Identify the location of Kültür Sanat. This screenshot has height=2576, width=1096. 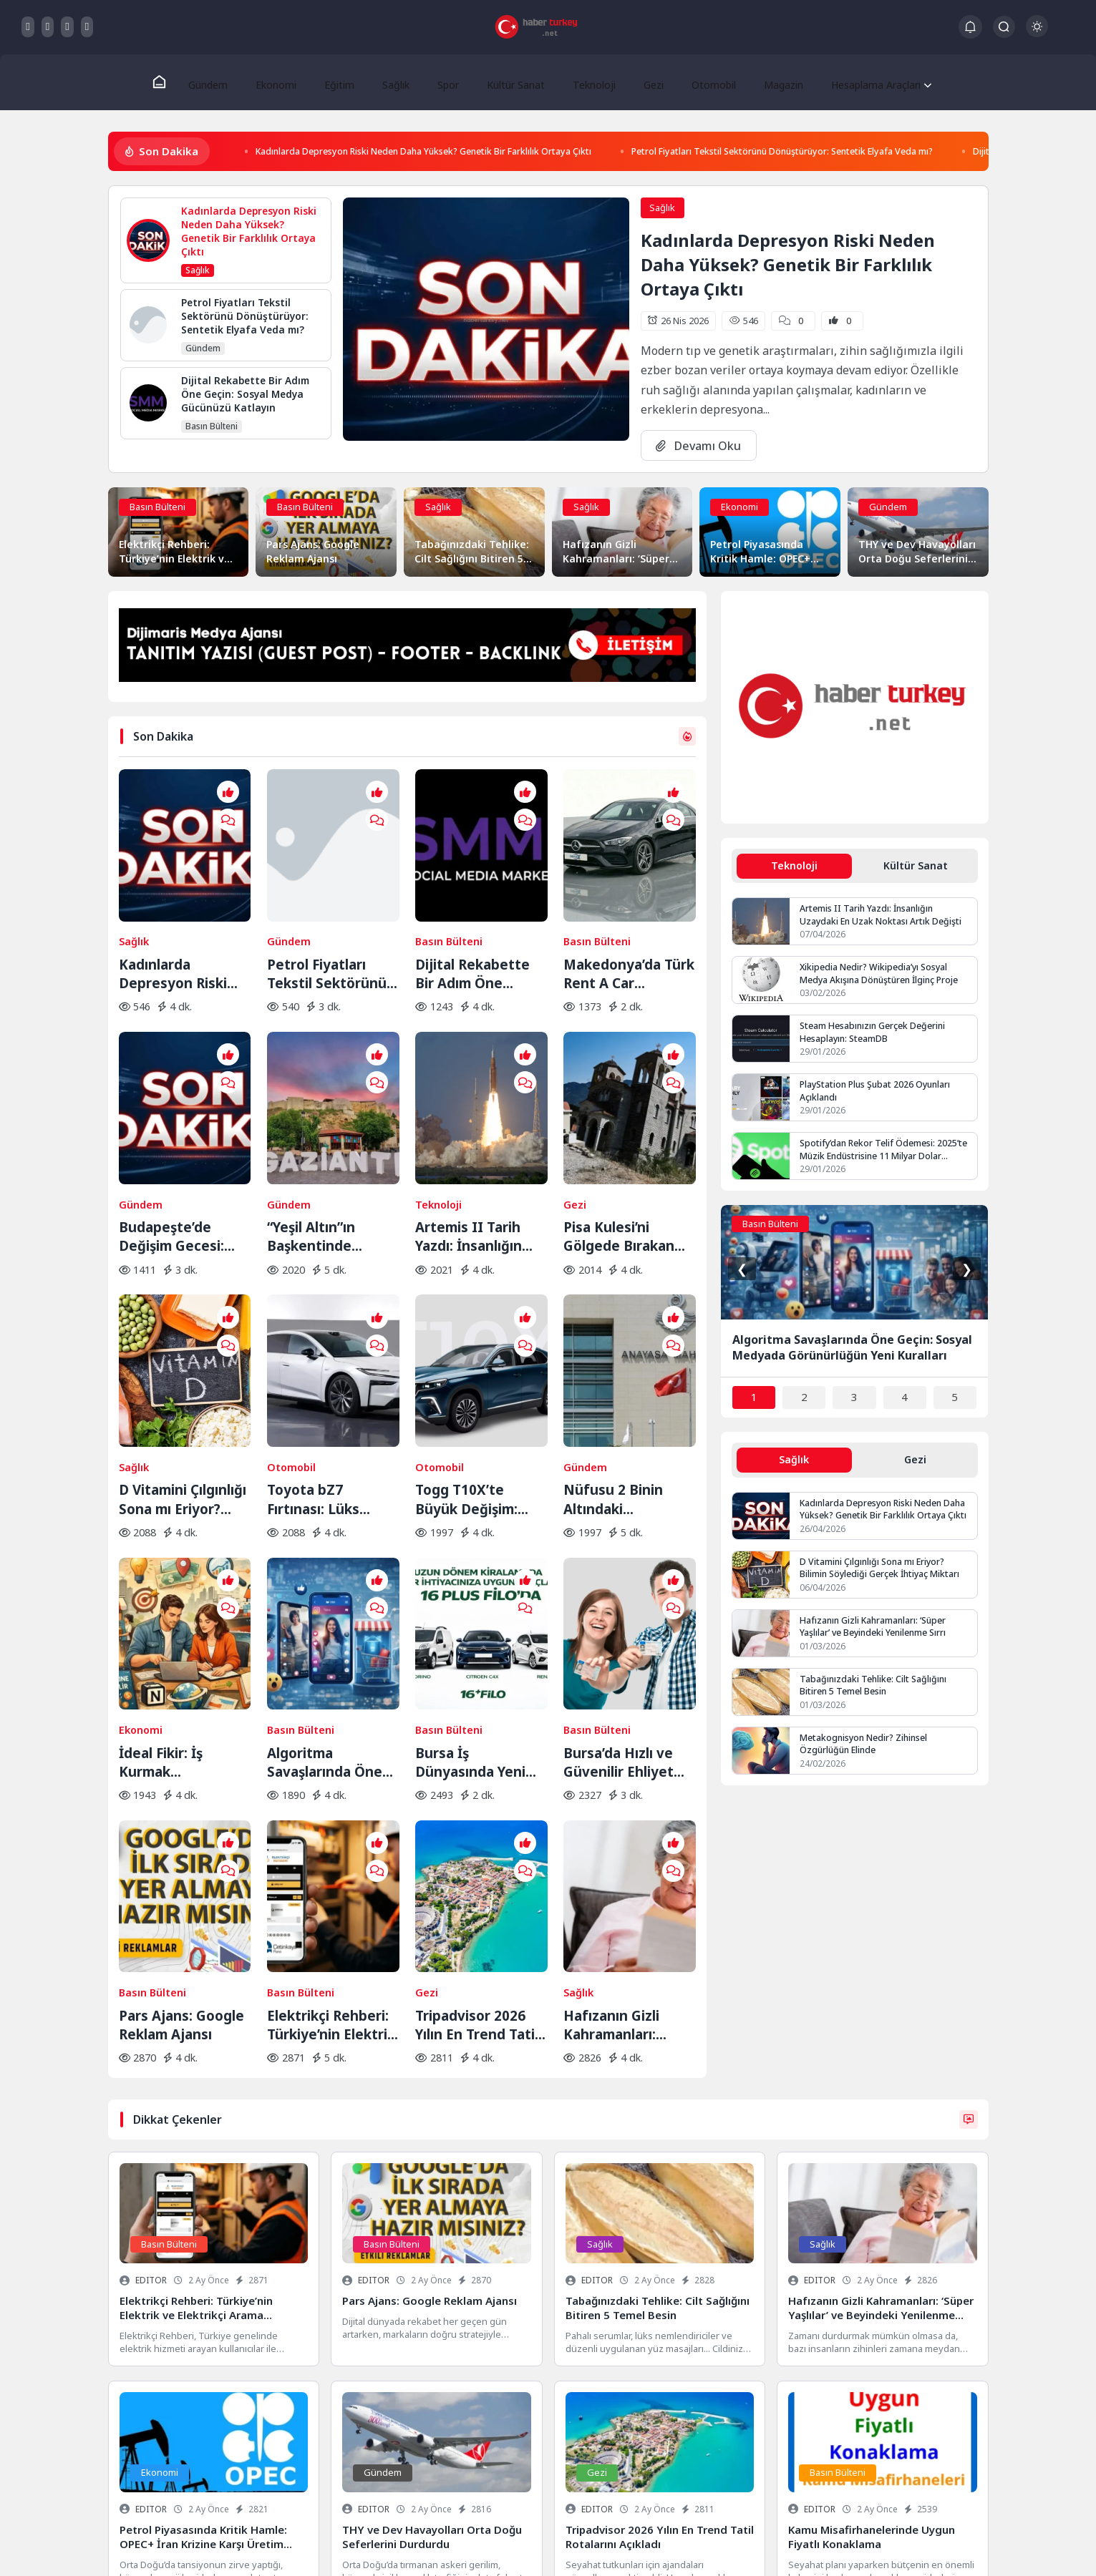
(508, 82).